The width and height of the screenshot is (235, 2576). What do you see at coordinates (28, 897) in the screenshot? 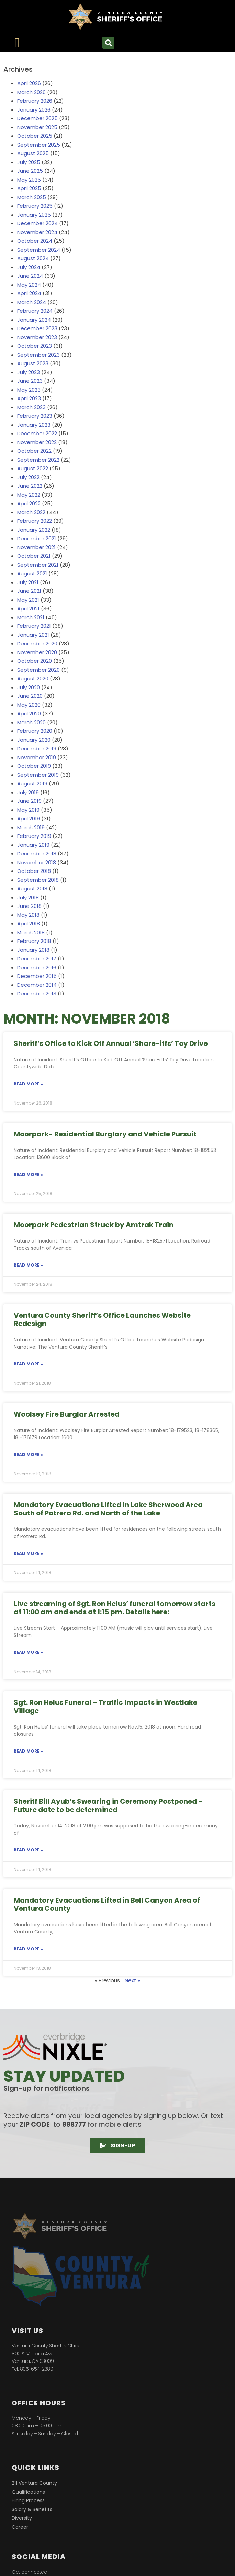
I see `July 2018` at bounding box center [28, 897].